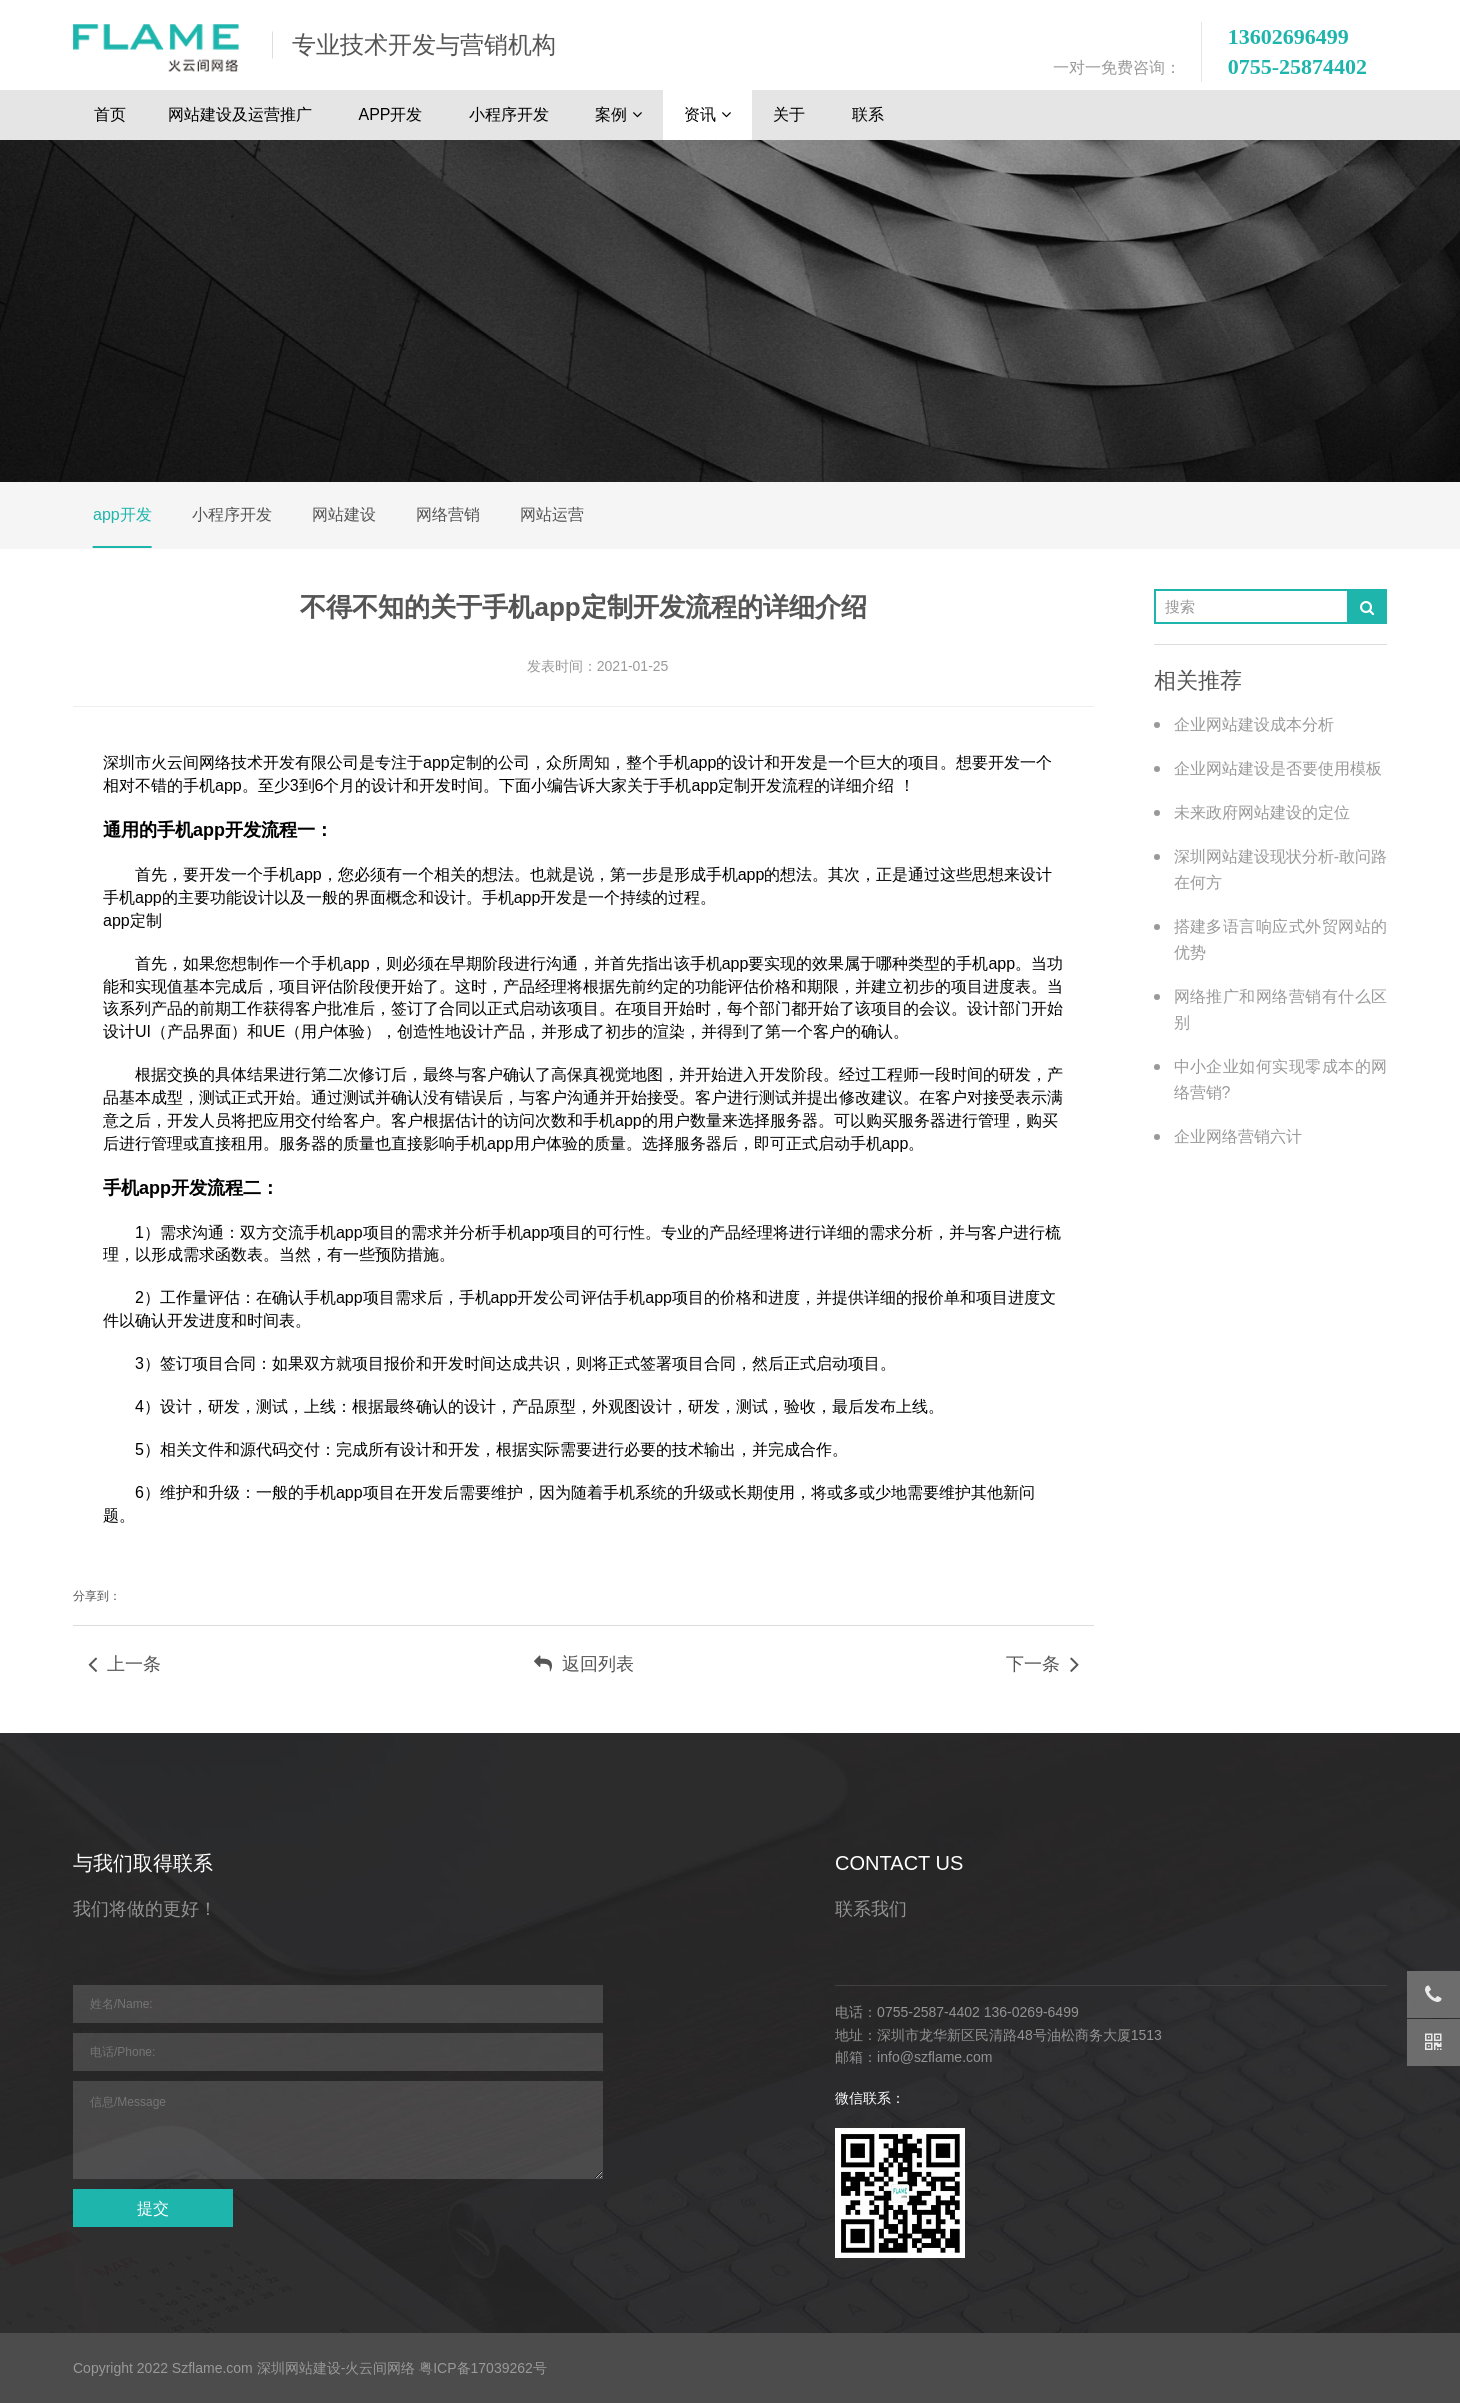 The width and height of the screenshot is (1460, 2403). What do you see at coordinates (618, 115) in the screenshot?
I see `案例` at bounding box center [618, 115].